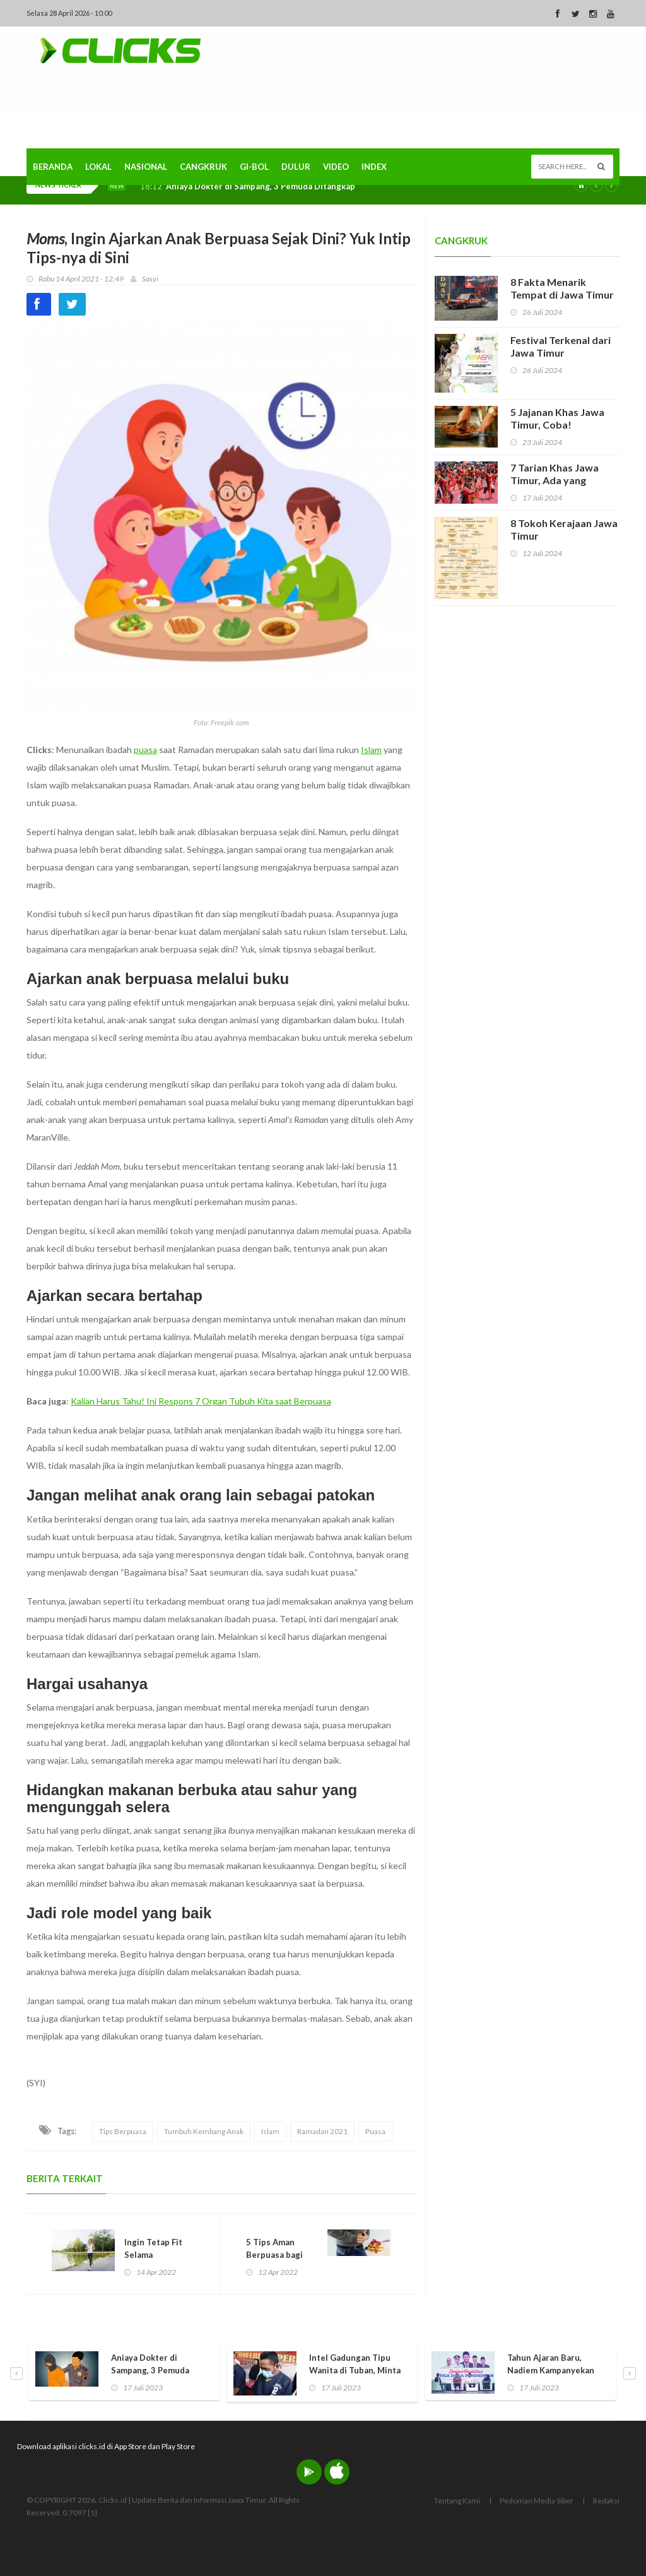 Image resolution: width=646 pixels, height=2576 pixels. I want to click on Aniaya Dokter di Sampang, 3 Pemuda Ditangkap, so click(260, 186).